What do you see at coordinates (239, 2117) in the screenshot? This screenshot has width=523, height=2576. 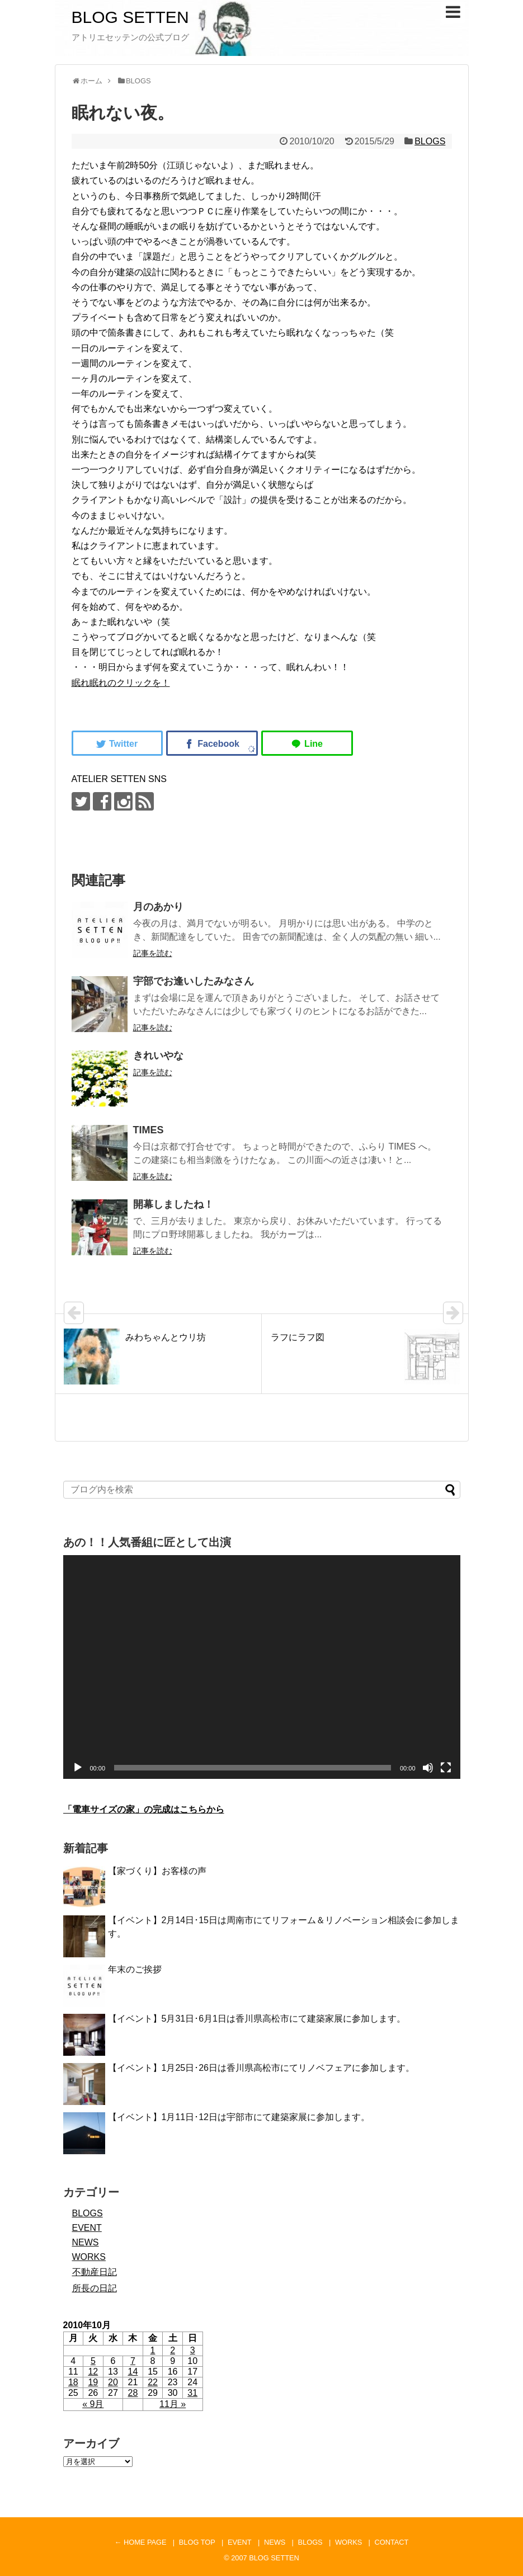 I see `【イベント】1月11日･12日は宇部市にて建築家展に参加します。` at bounding box center [239, 2117].